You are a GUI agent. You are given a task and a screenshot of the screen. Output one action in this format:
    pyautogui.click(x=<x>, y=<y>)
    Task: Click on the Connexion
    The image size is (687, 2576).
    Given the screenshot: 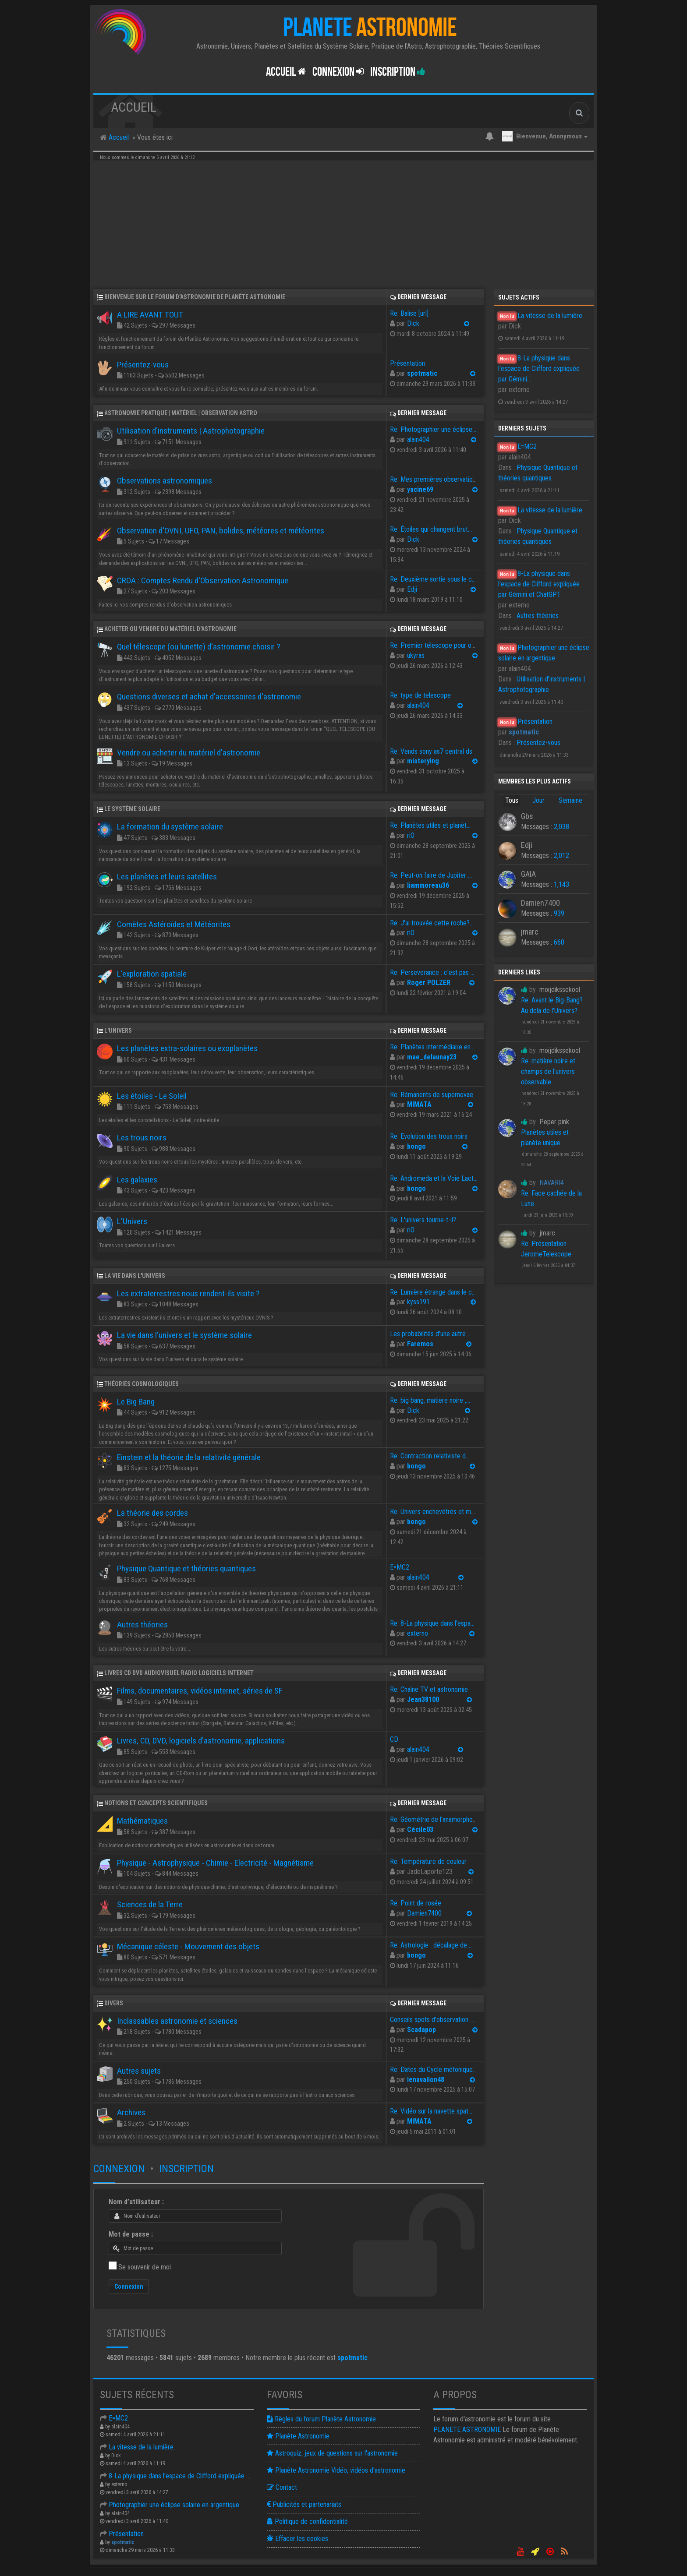 What is the action you would take?
    pyautogui.click(x=119, y=2169)
    